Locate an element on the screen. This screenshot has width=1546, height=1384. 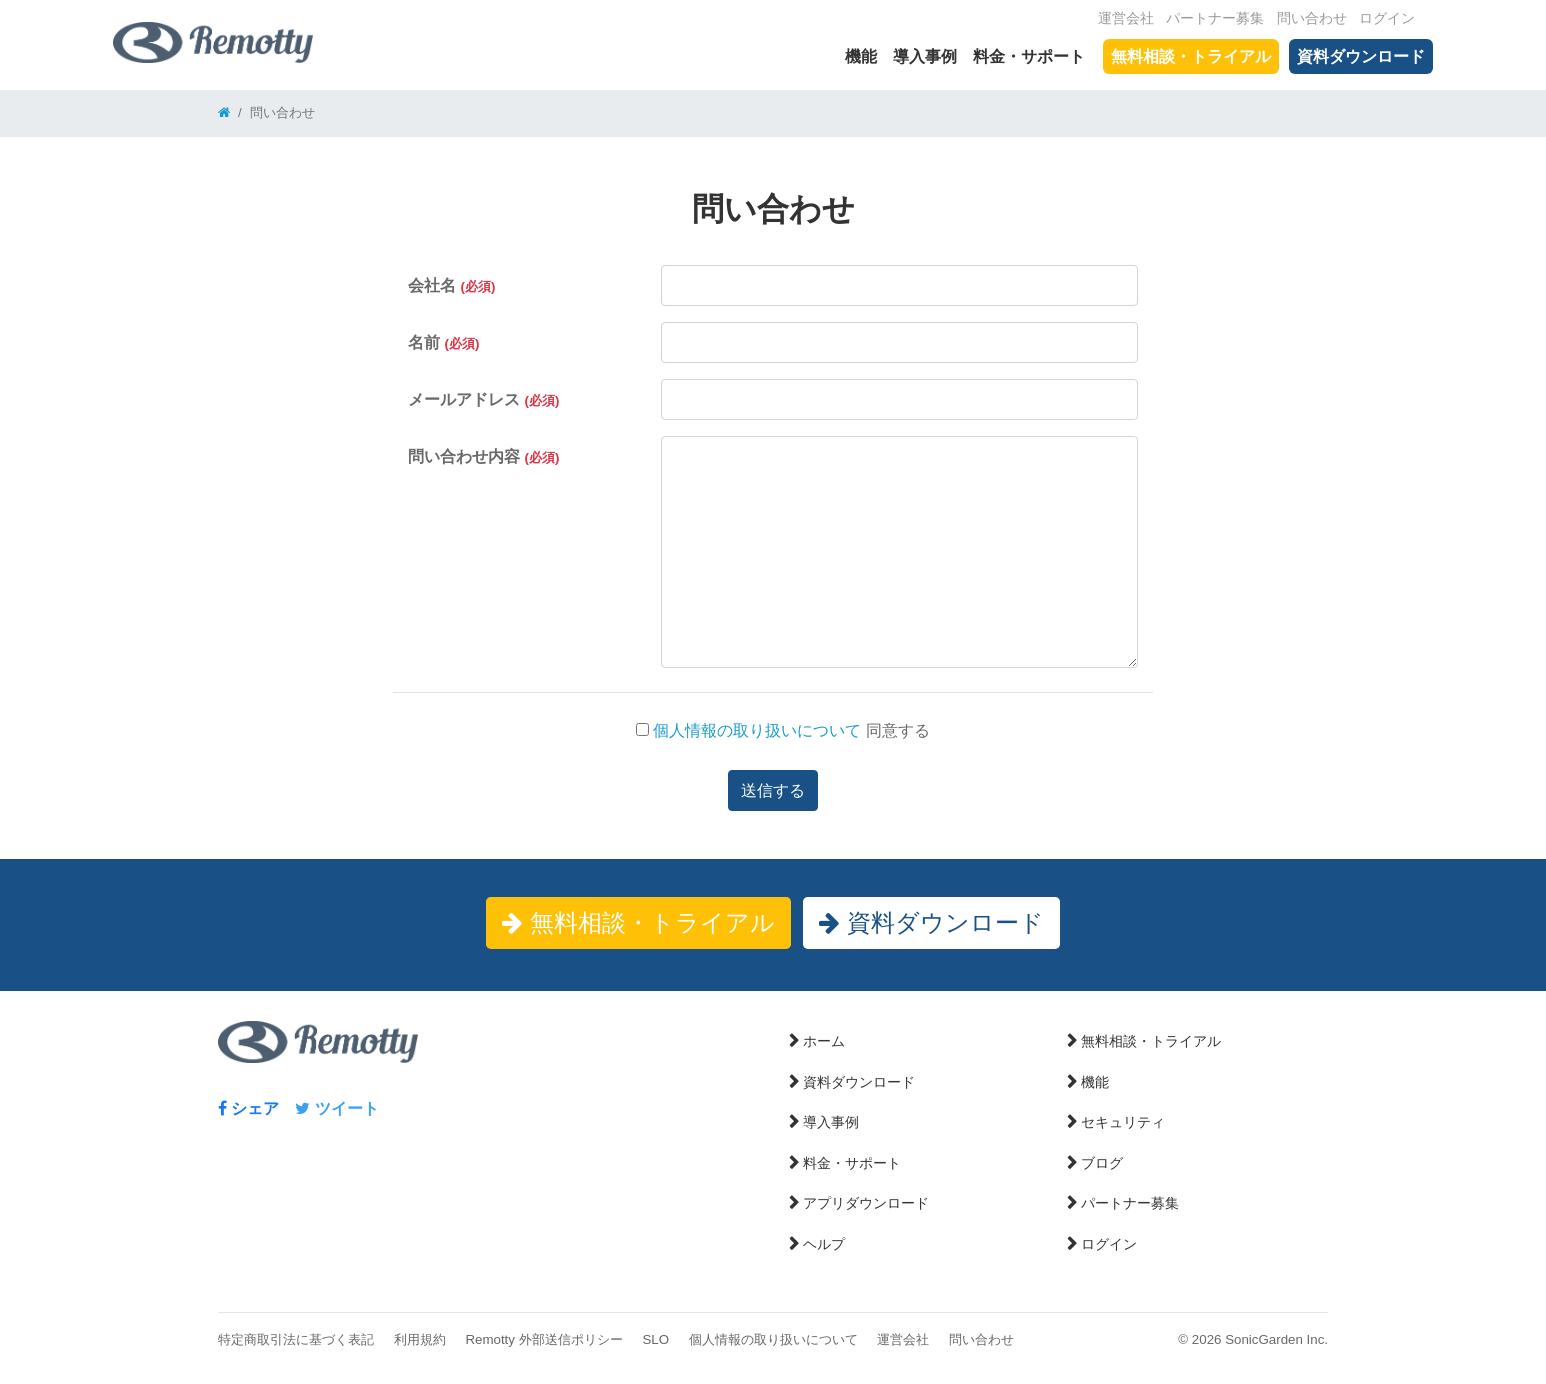
導入事例 is located at coordinates (925, 56).